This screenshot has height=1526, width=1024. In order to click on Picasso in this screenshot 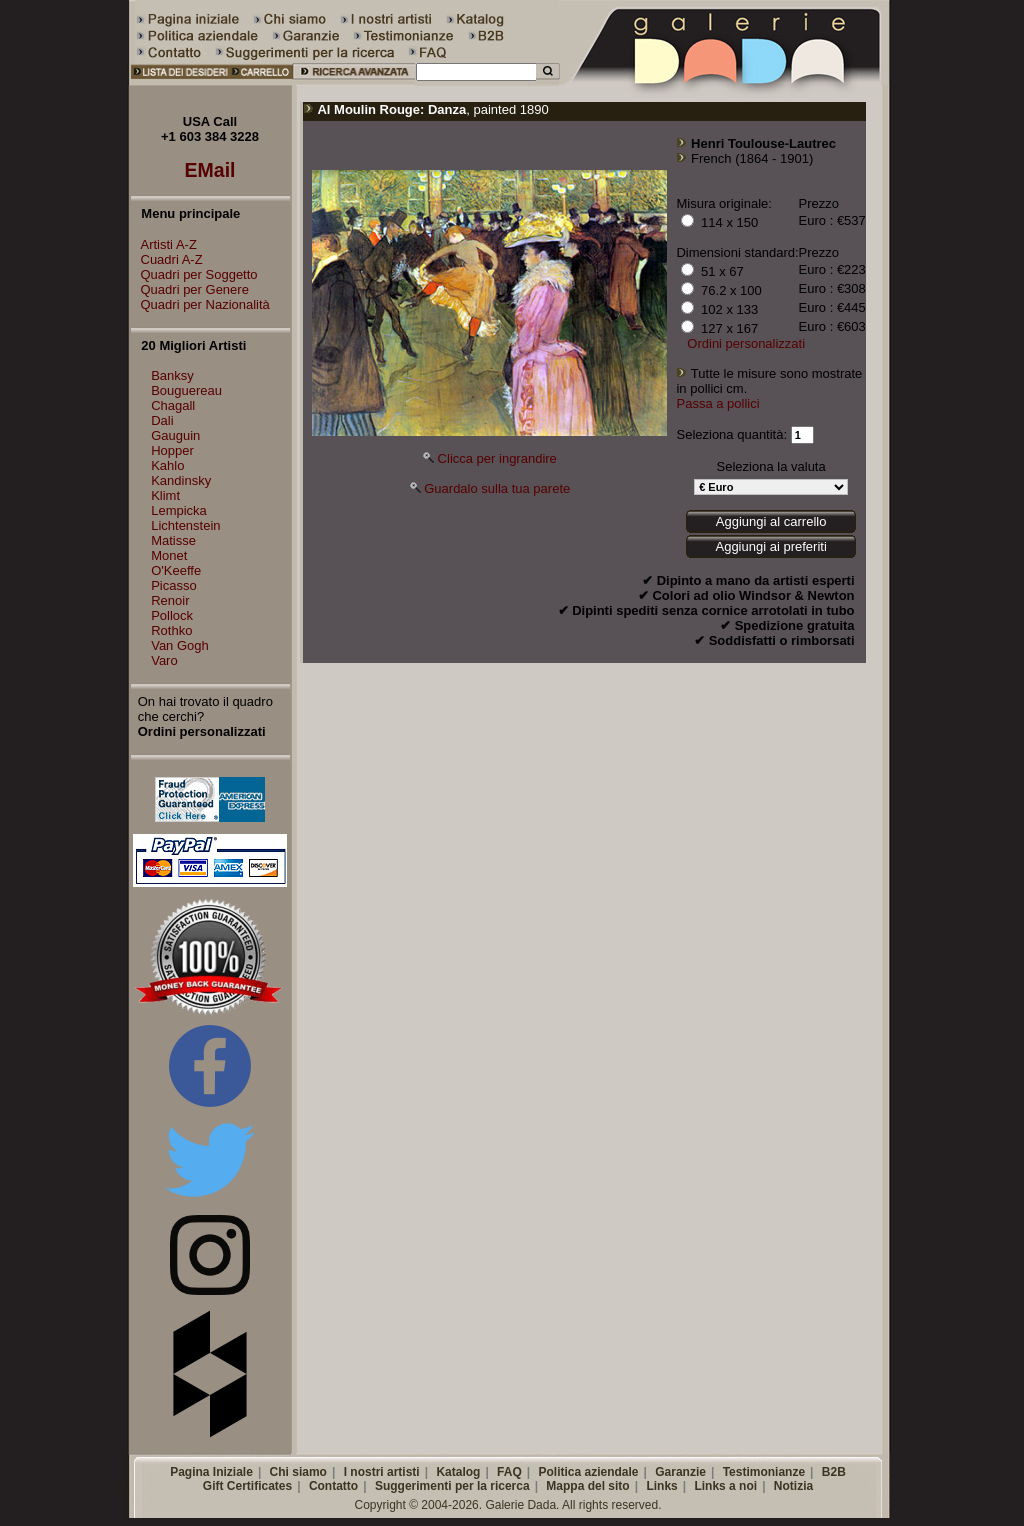, I will do `click(174, 585)`.